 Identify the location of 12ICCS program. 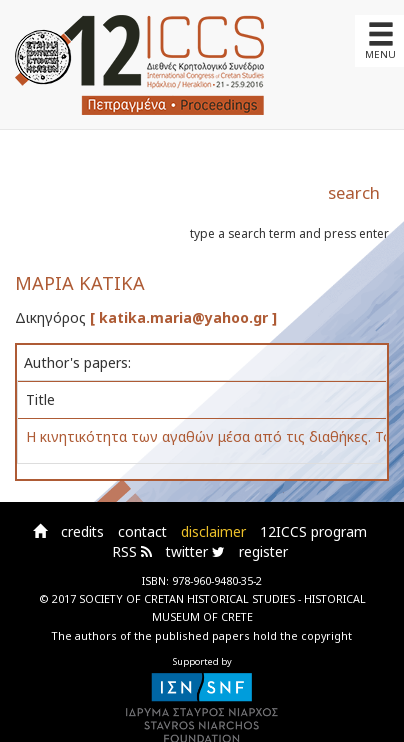
(313, 531).